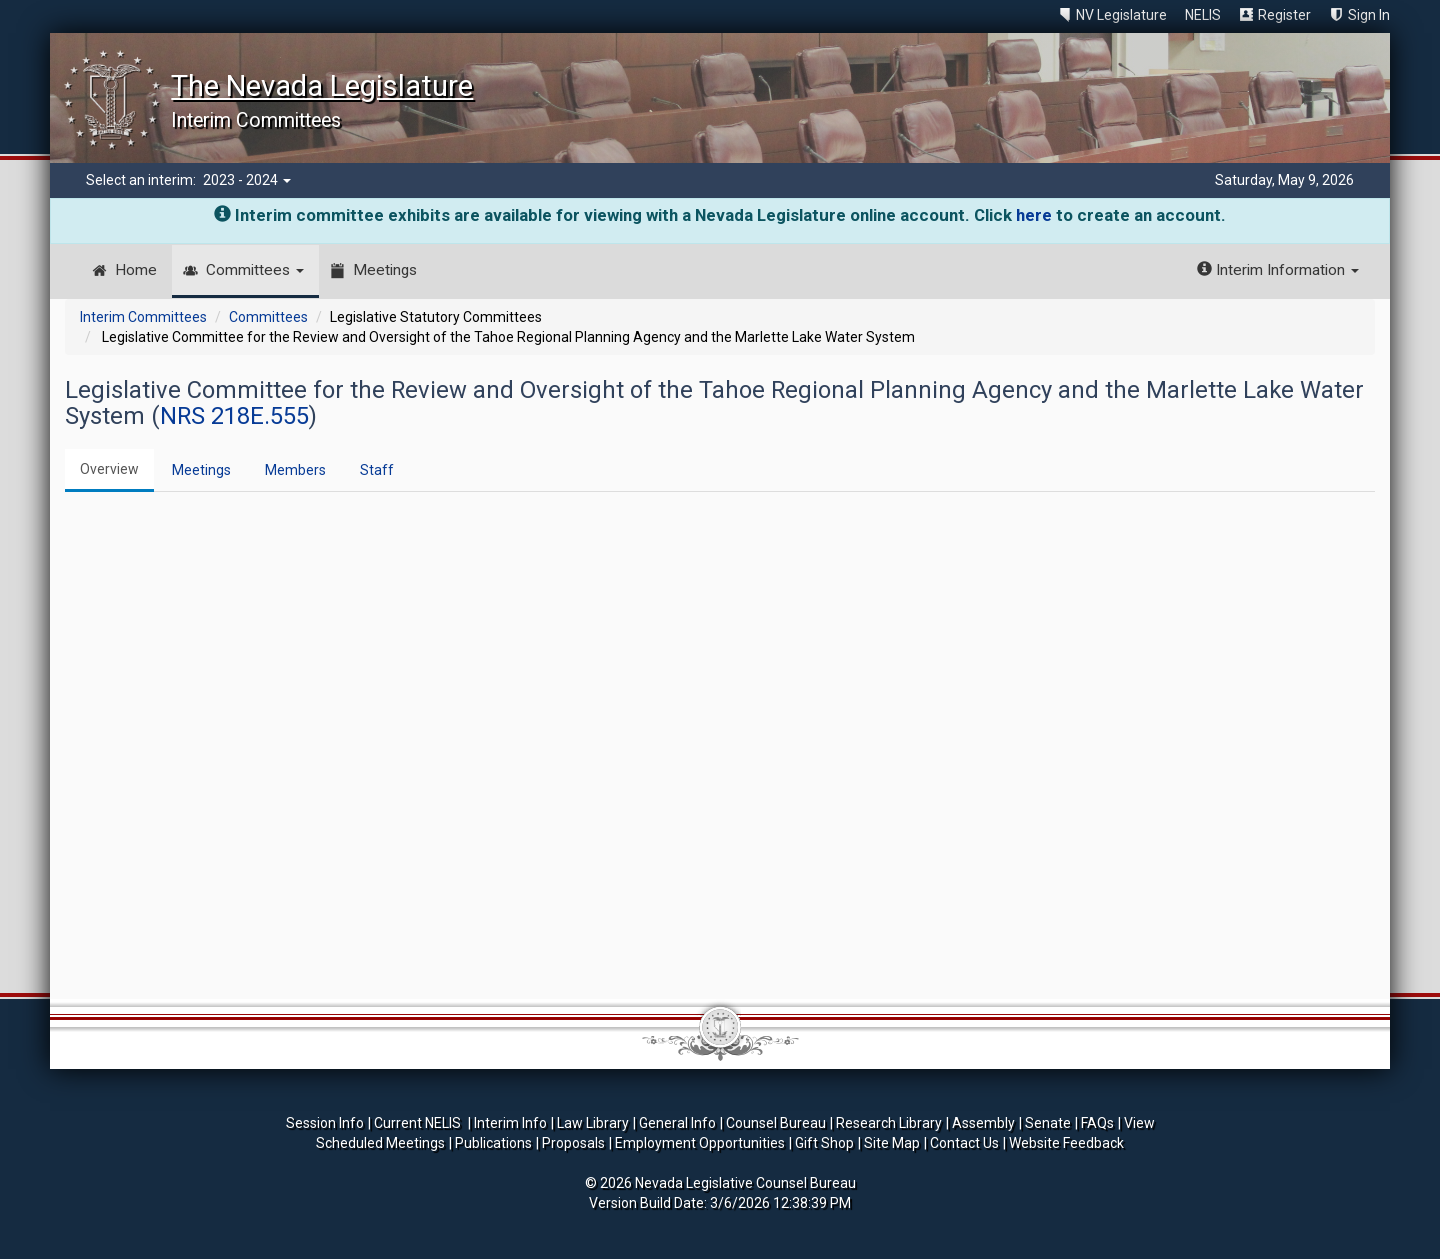  I want to click on NELIS, so click(1203, 15).